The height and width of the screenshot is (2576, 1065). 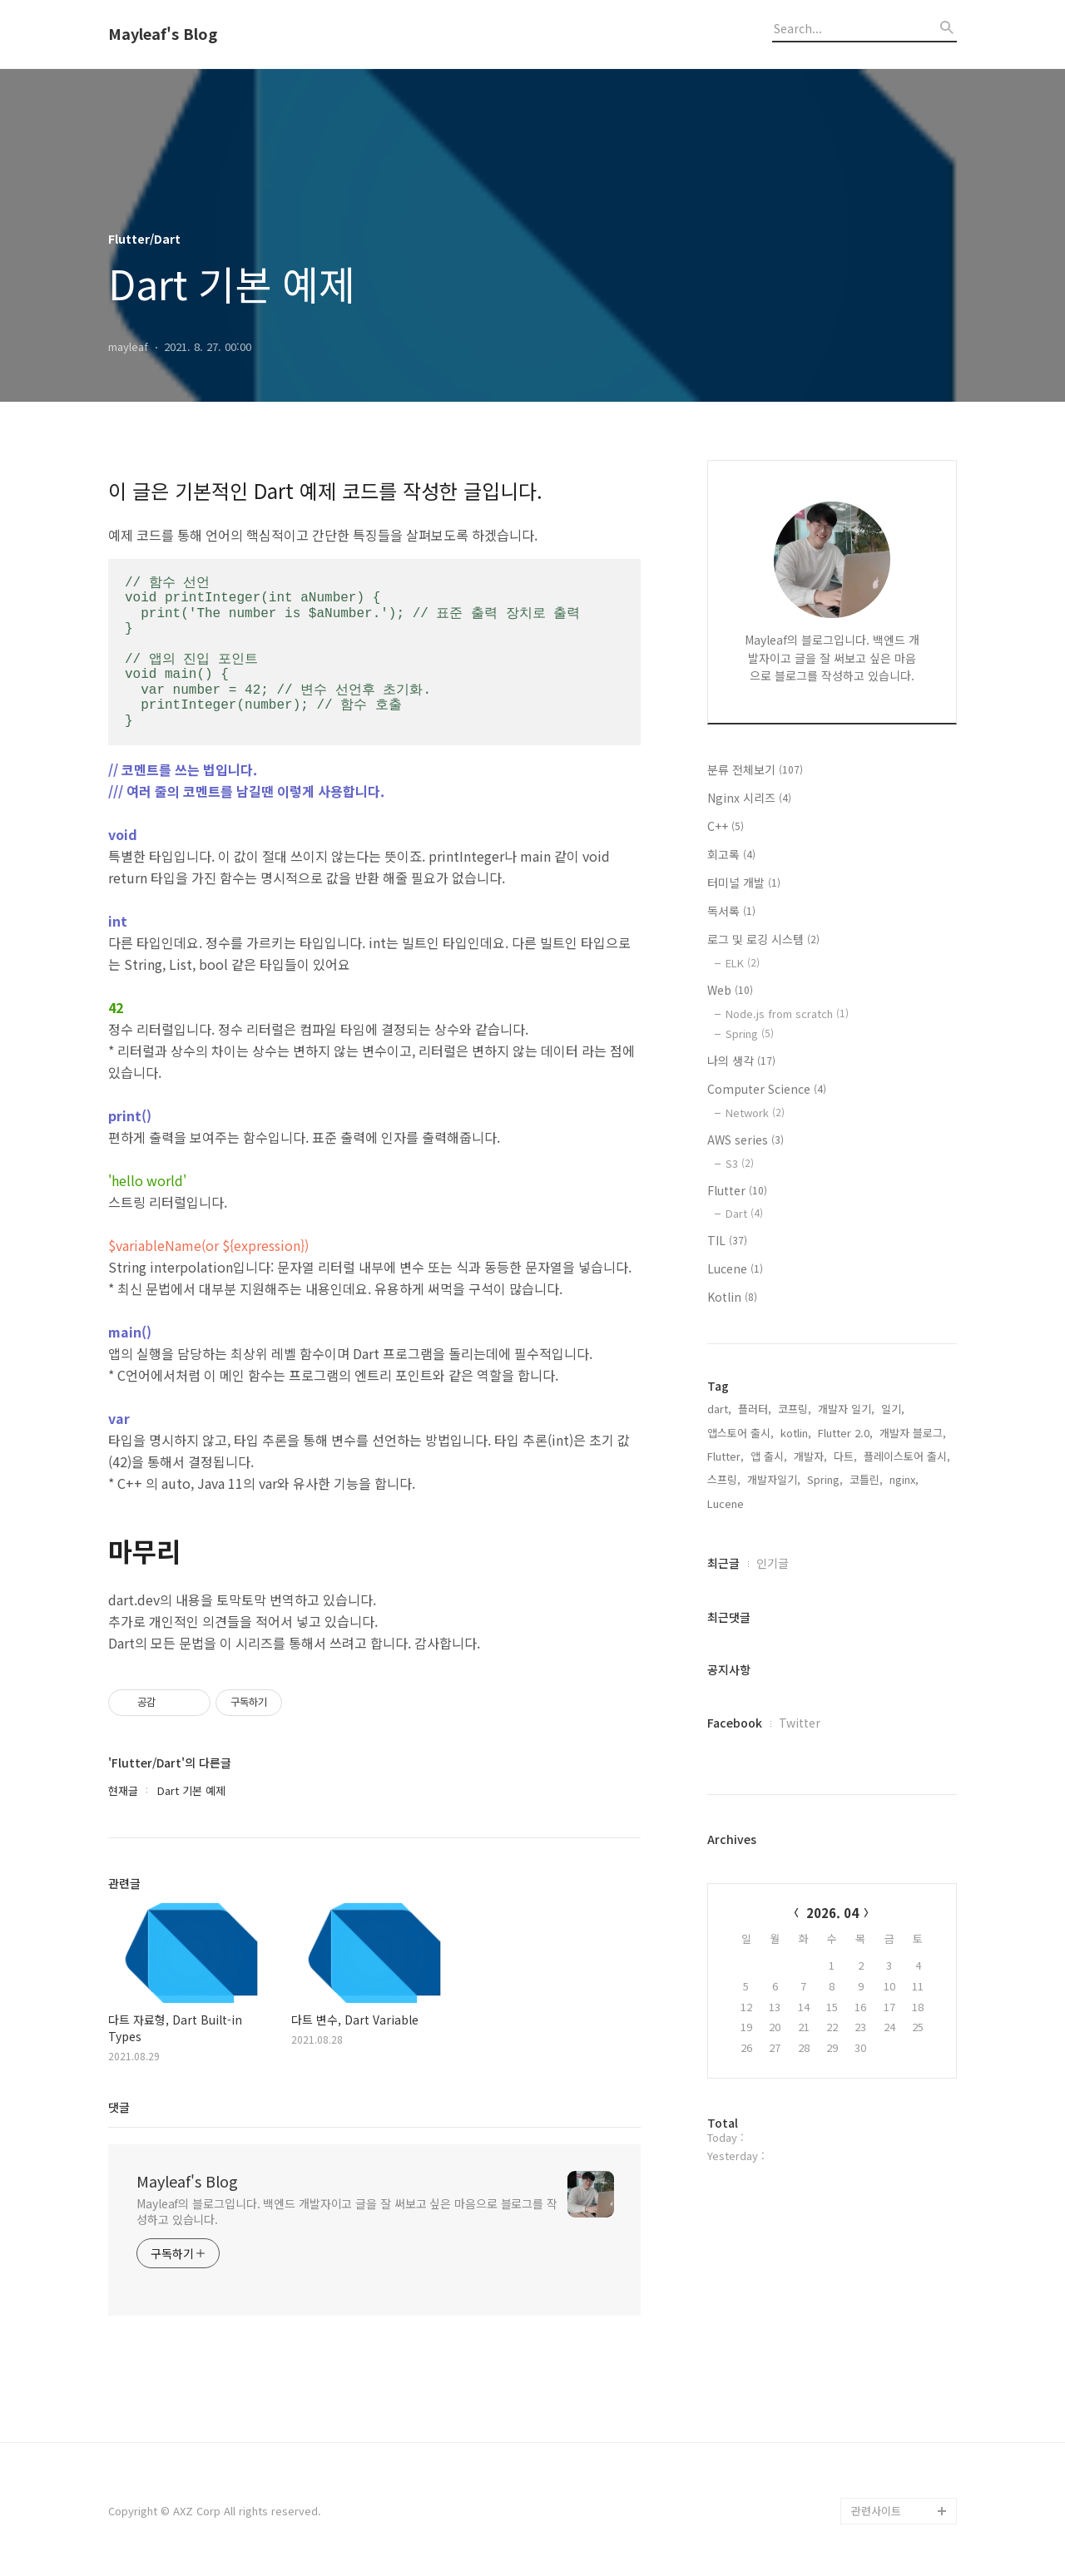 I want to click on 플레이스토어 출시,, so click(x=907, y=1456).